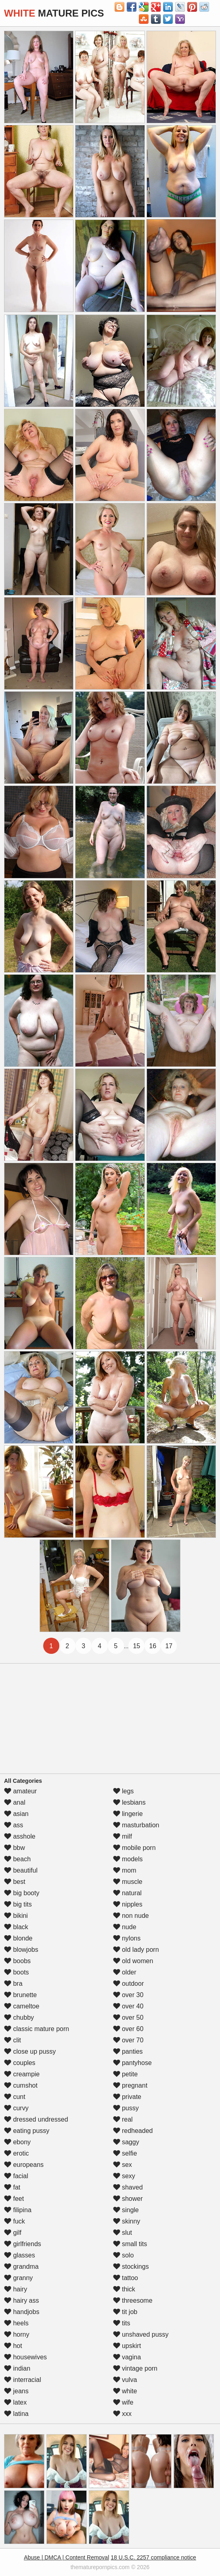 This screenshot has height=2576, width=220. Describe the element at coordinates (128, 1994) in the screenshot. I see `over 30` at that location.